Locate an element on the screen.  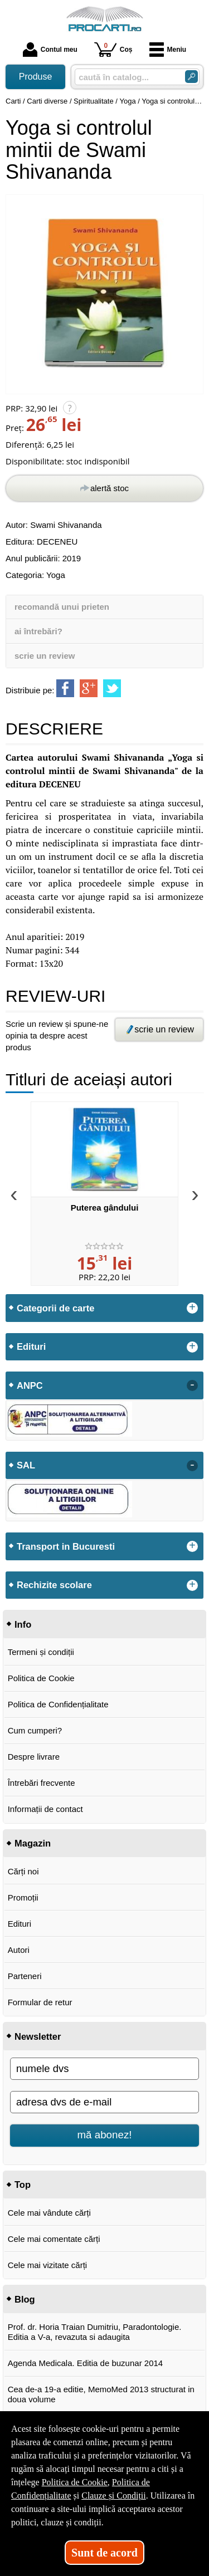
Politica de Confidențialitate is located at coordinates (58, 1704).